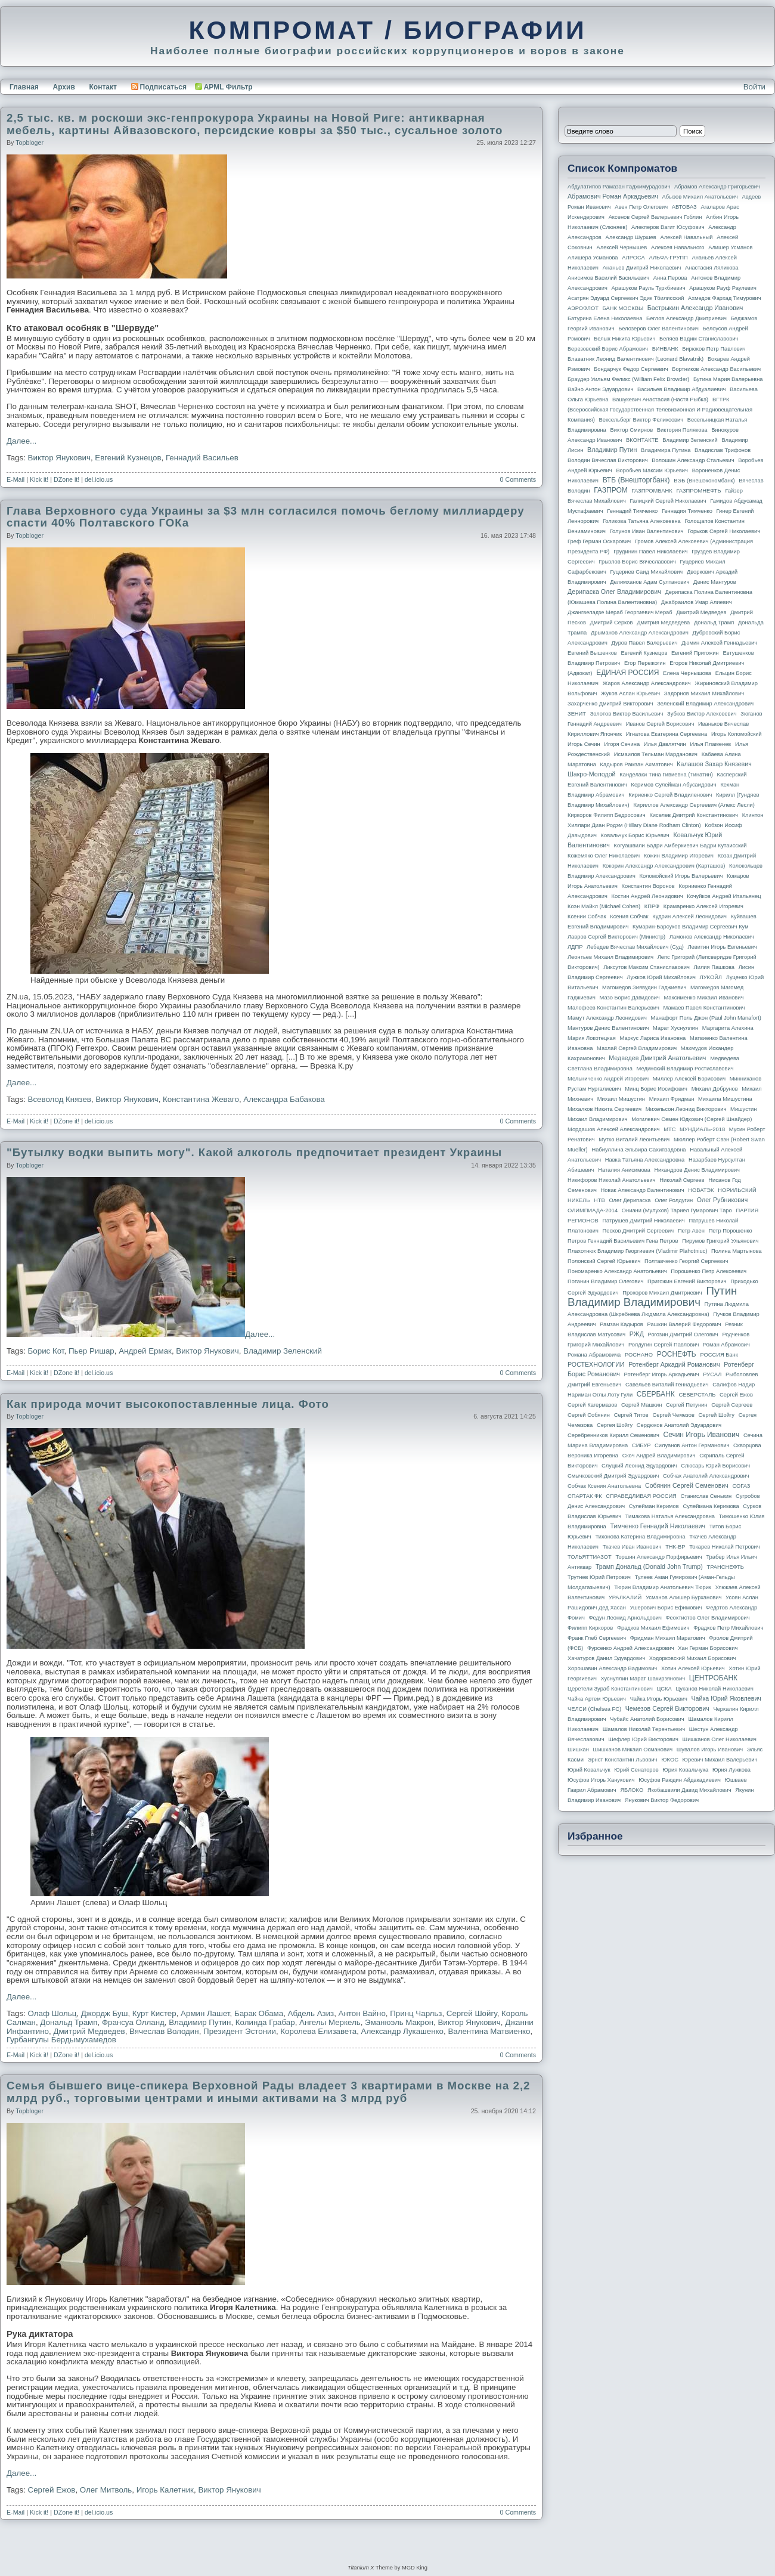 The width and height of the screenshot is (775, 2576). I want to click on Денис Мантуров, so click(714, 582).